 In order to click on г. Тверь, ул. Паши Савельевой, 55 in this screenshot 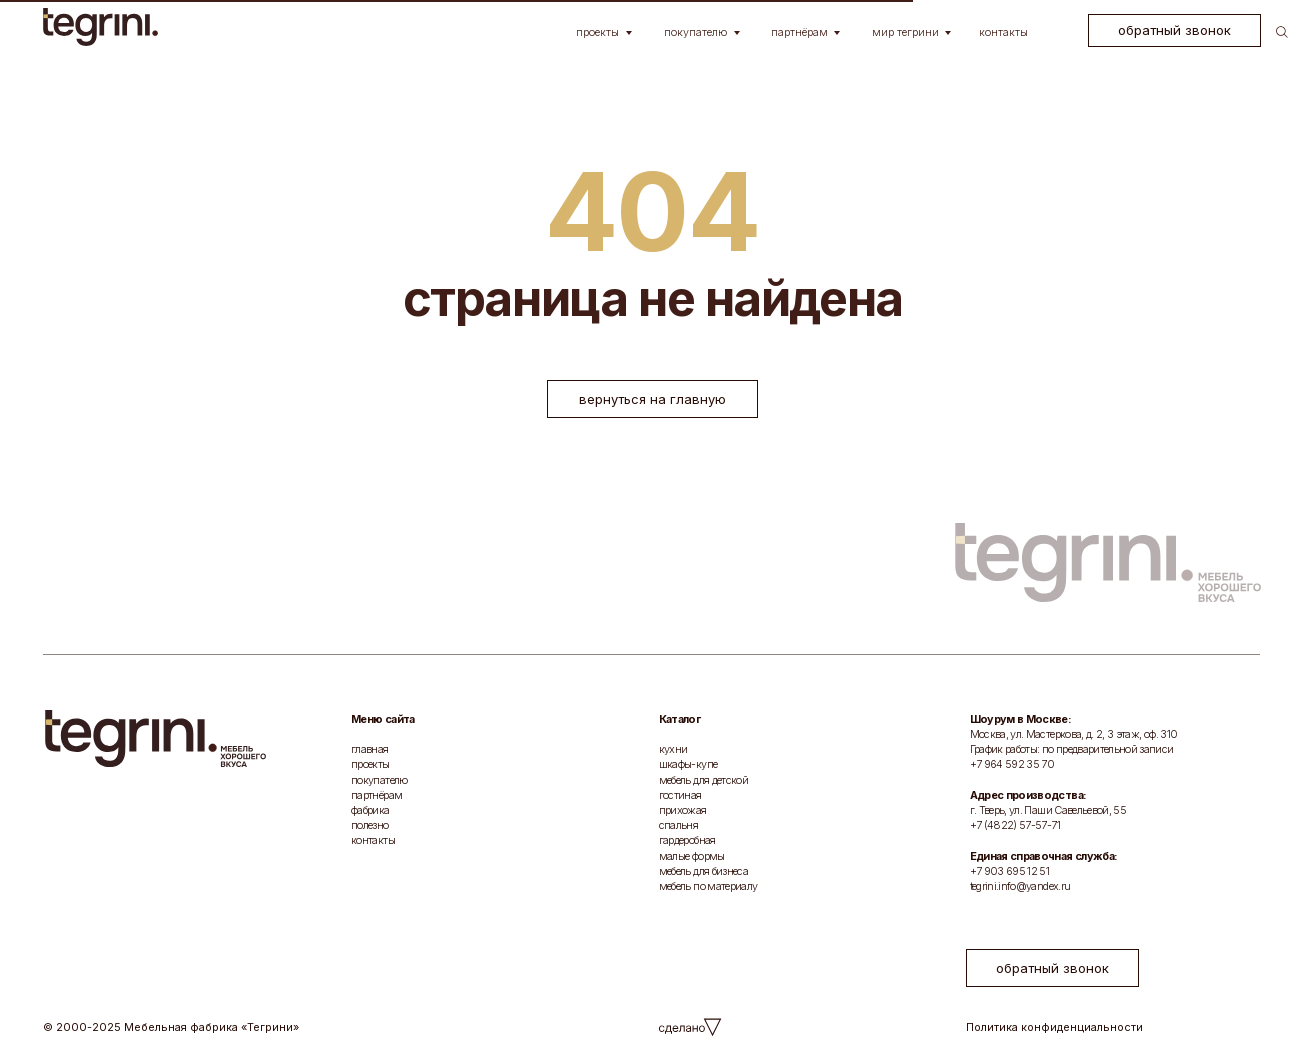, I will do `click(1048, 810)`.